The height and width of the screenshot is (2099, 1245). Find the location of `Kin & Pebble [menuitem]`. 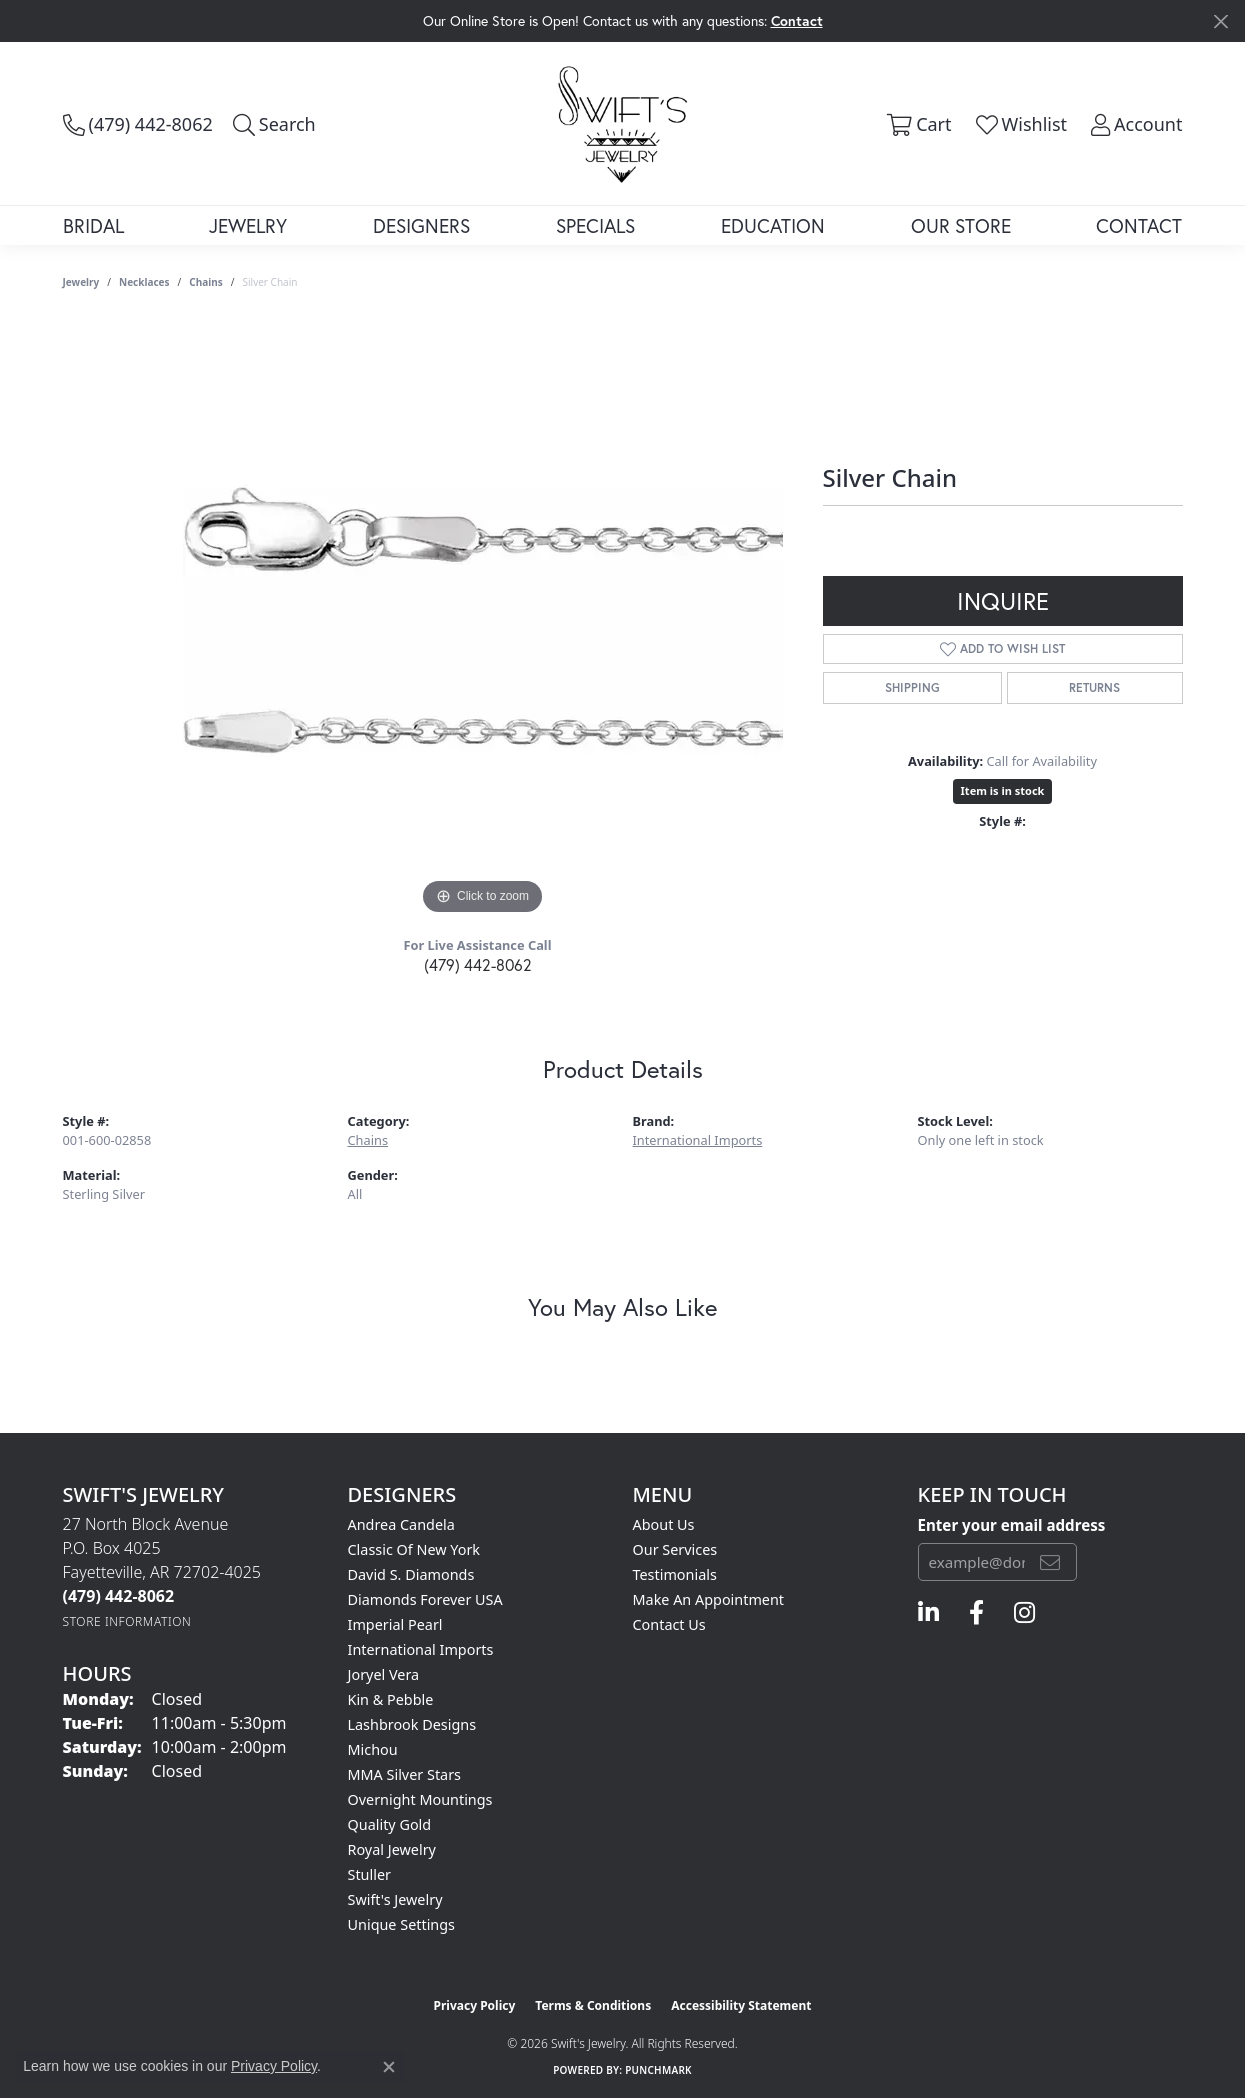

Kin & Pebble [menuitem] is located at coordinates (391, 1699).